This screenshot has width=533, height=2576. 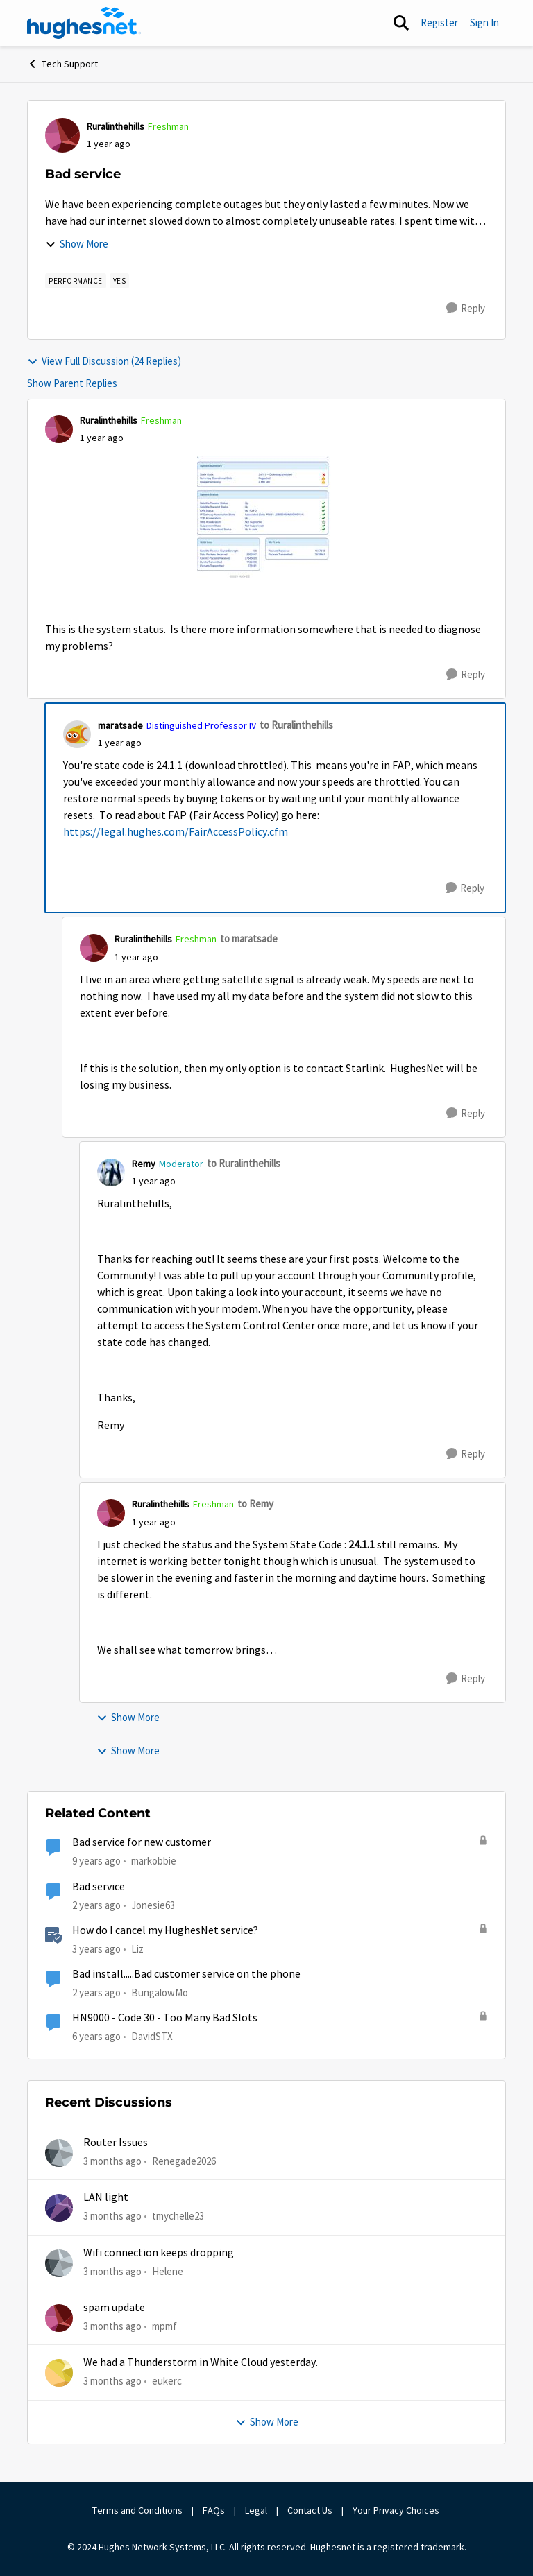 What do you see at coordinates (439, 22) in the screenshot?
I see `Register` at bounding box center [439, 22].